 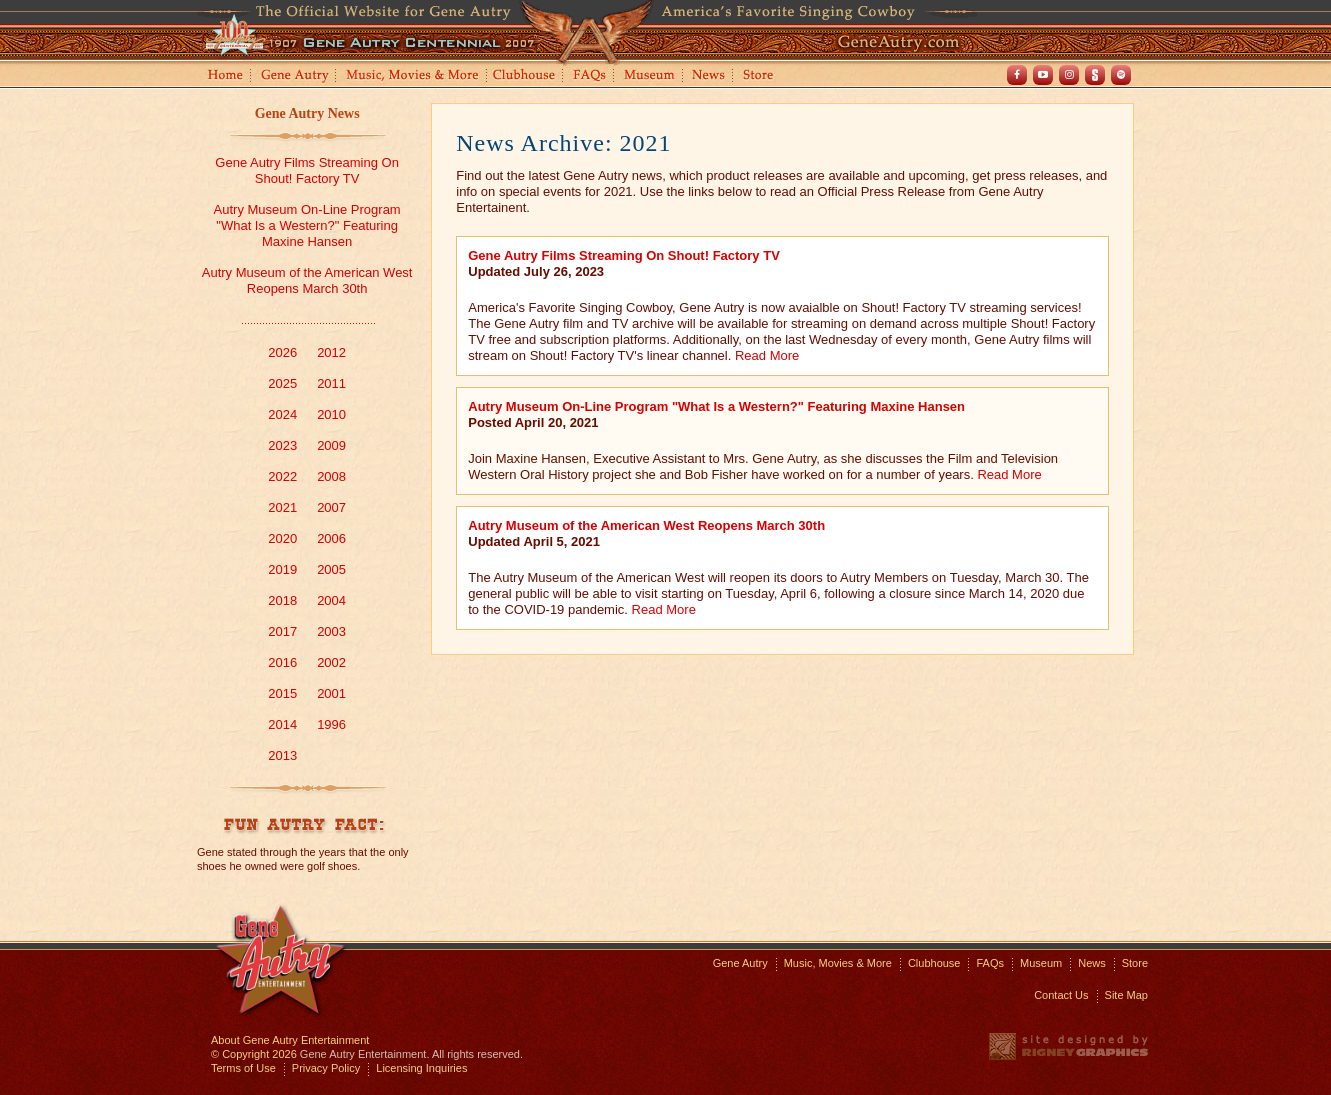 What do you see at coordinates (282, 724) in the screenshot?
I see `2014` at bounding box center [282, 724].